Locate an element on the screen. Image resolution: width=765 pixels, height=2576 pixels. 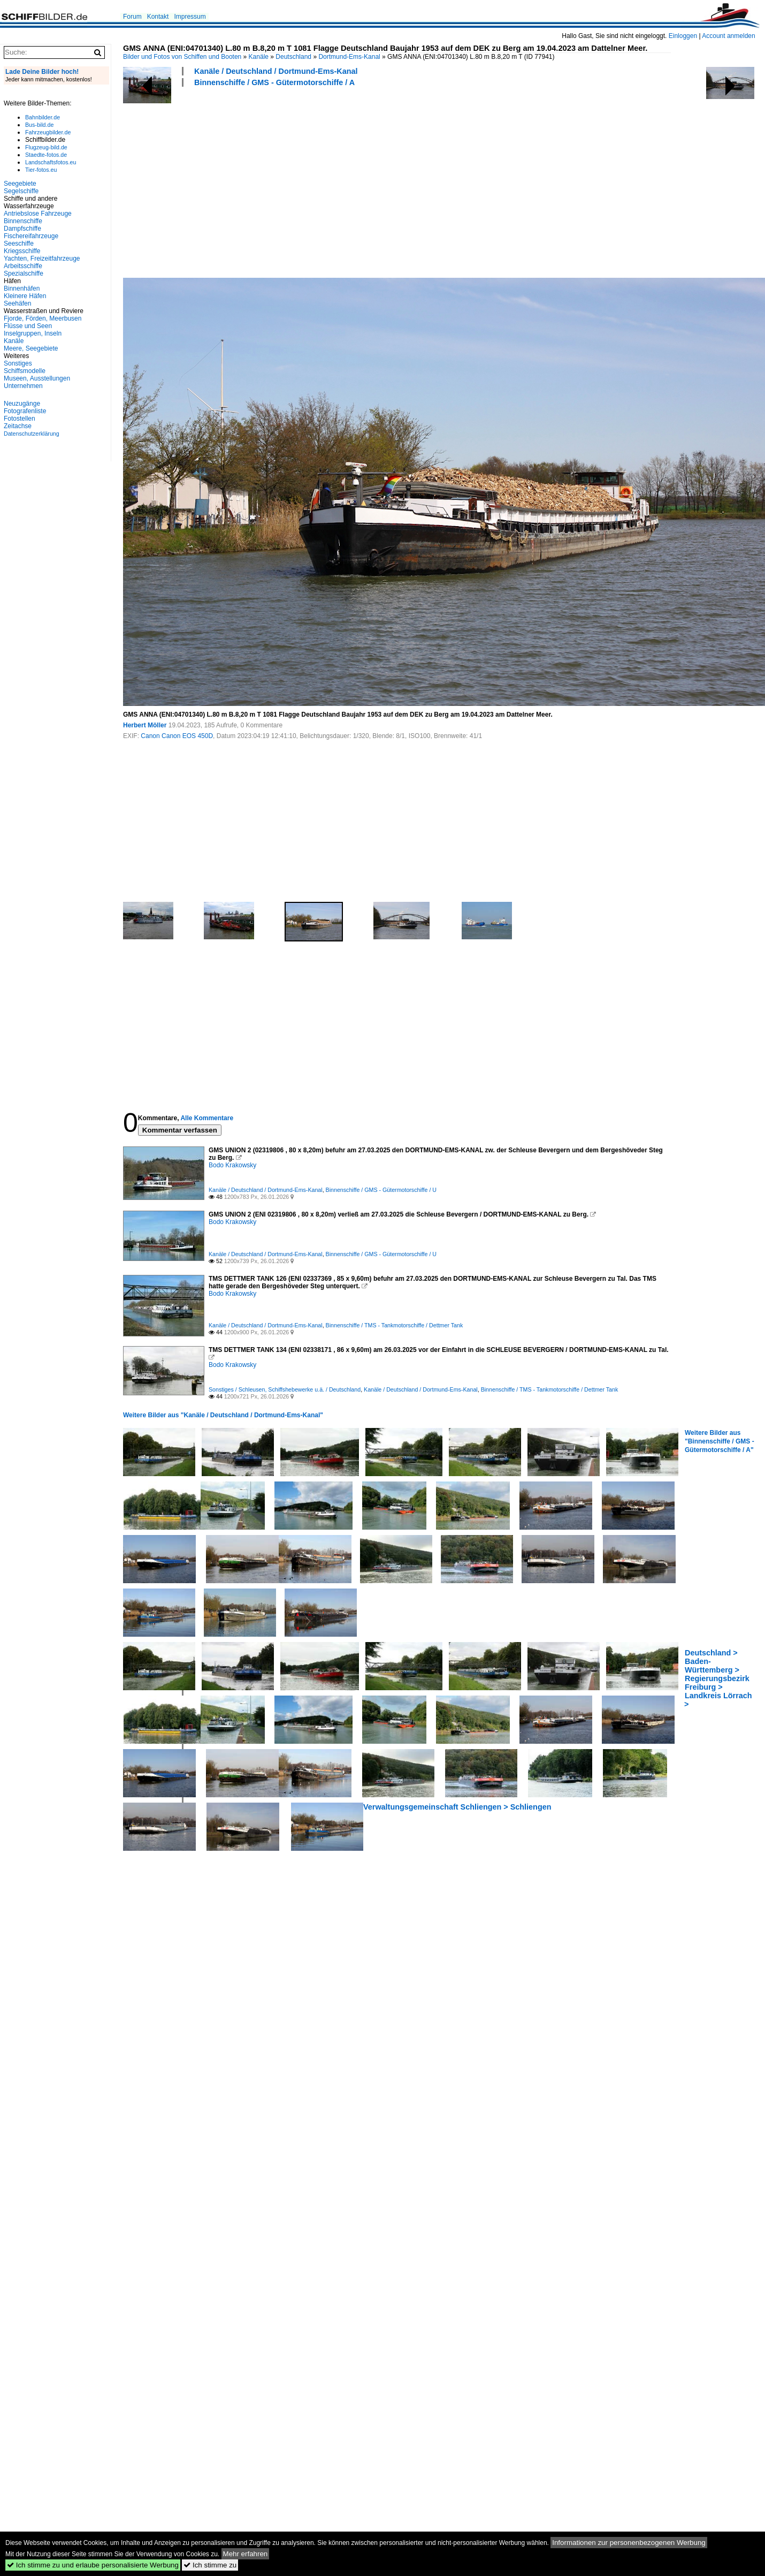
Fotografenliste is located at coordinates (25, 411).